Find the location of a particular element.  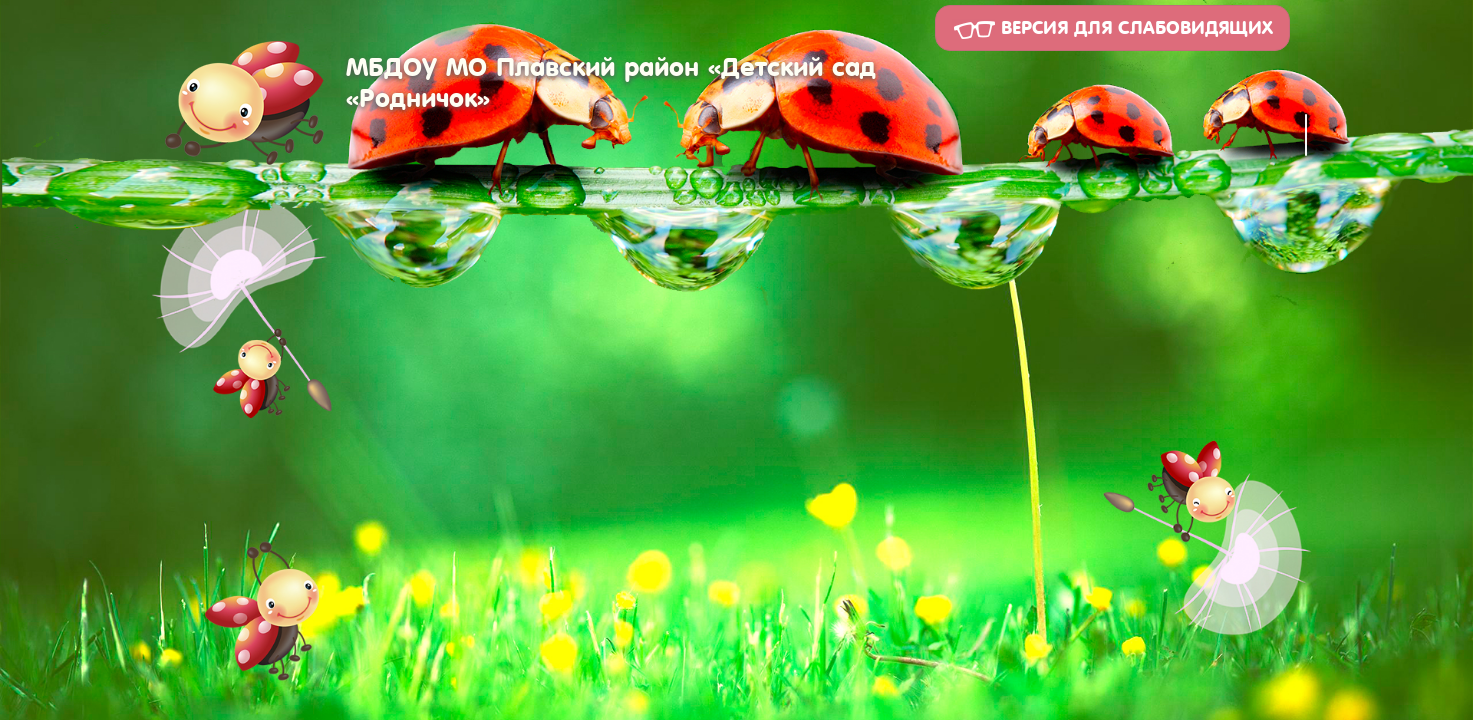

Версия для слабовидящих is located at coordinates (1112, 28).